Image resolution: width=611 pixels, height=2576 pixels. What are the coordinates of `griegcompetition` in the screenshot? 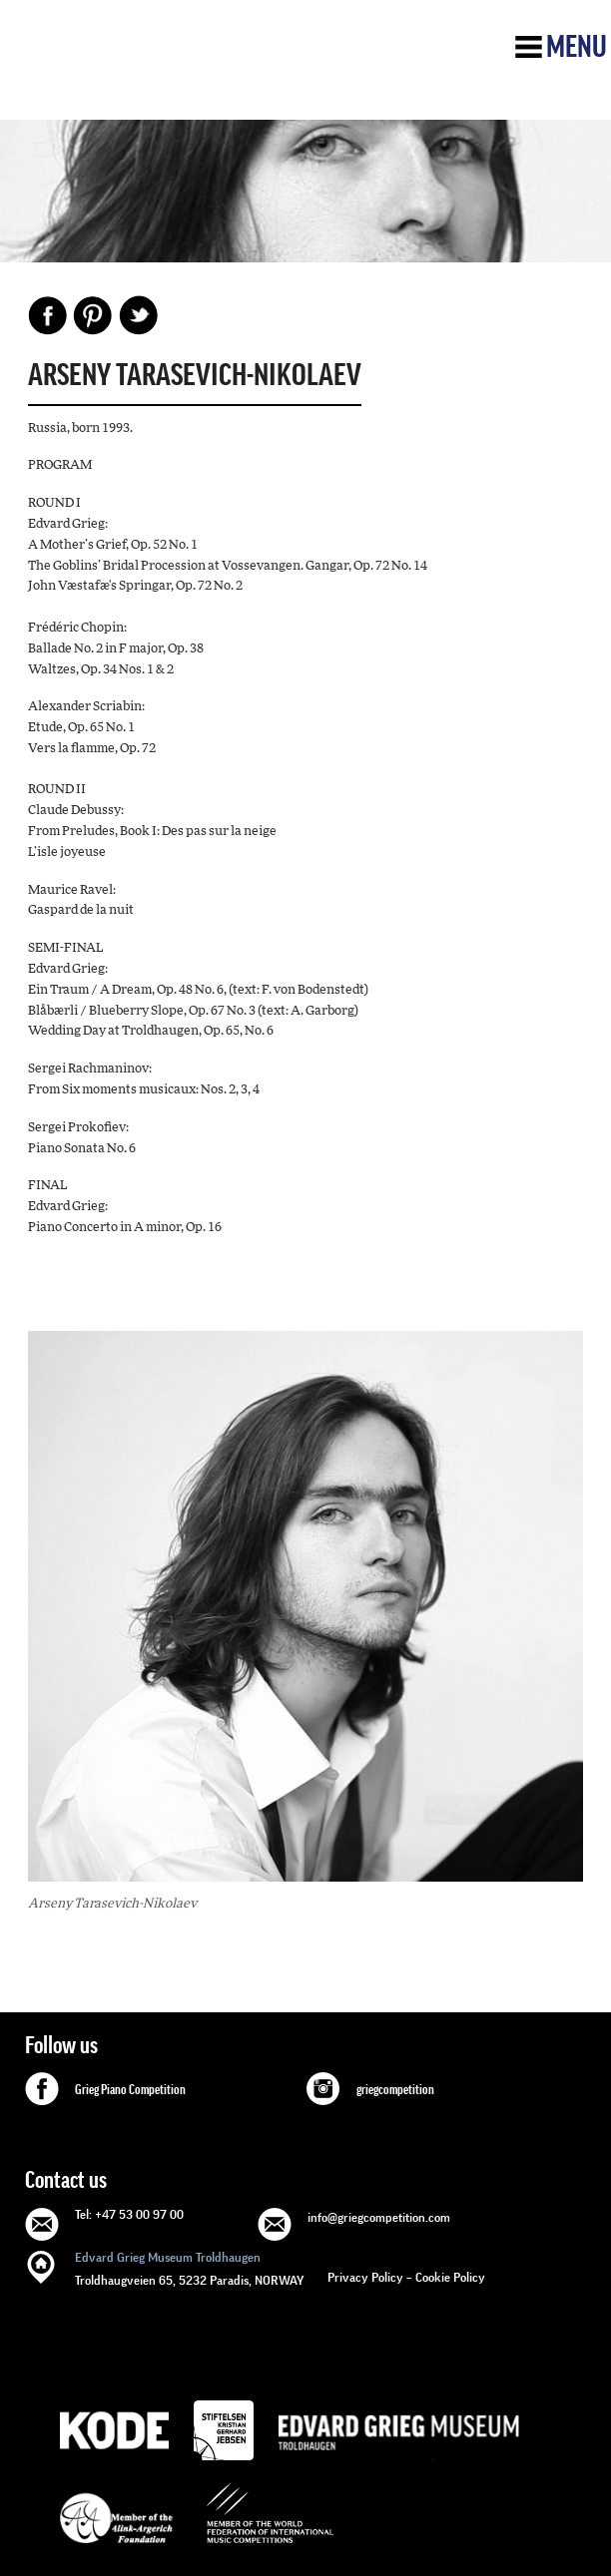 It's located at (395, 2090).